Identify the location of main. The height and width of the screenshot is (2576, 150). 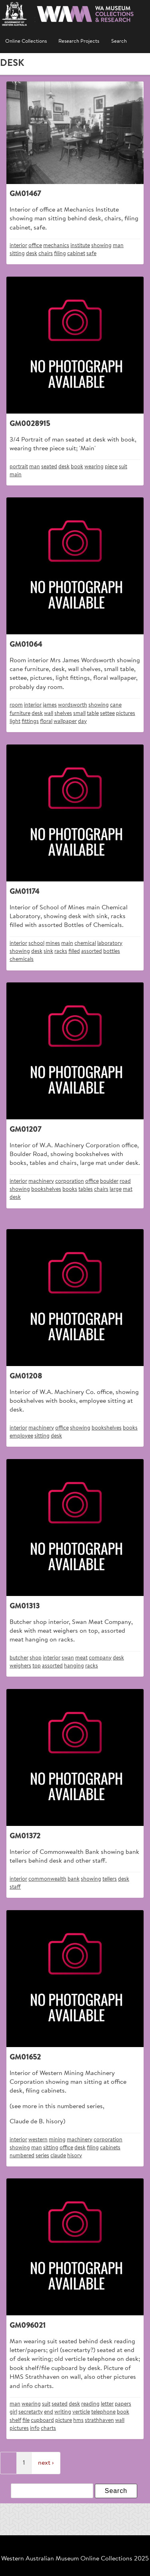
(16, 475).